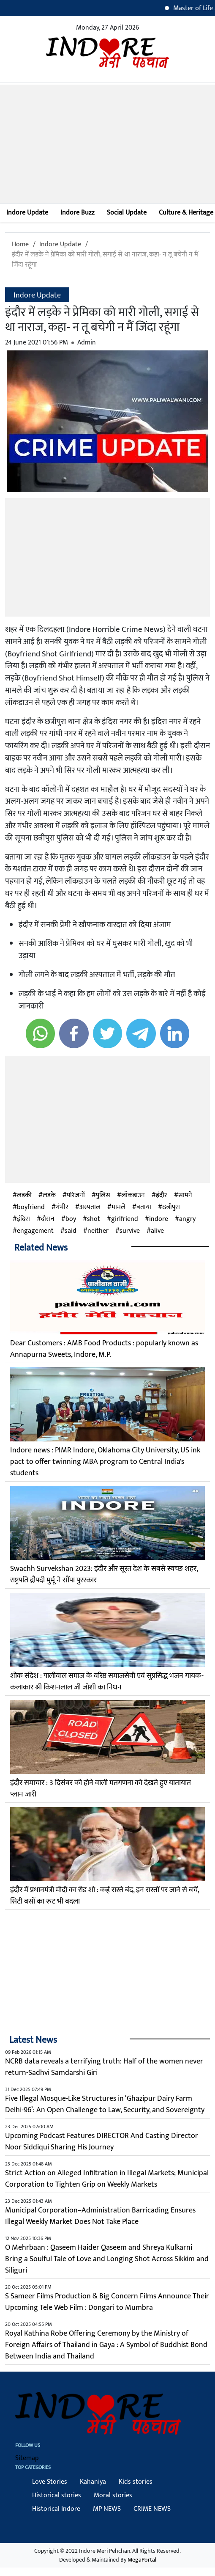 This screenshot has height=2576, width=215. Describe the element at coordinates (101, 2142) in the screenshot. I see `Upcoming Podcast Features DIRECTOR And Casting Director Noor Siddiqui Sharing His Journey` at that location.